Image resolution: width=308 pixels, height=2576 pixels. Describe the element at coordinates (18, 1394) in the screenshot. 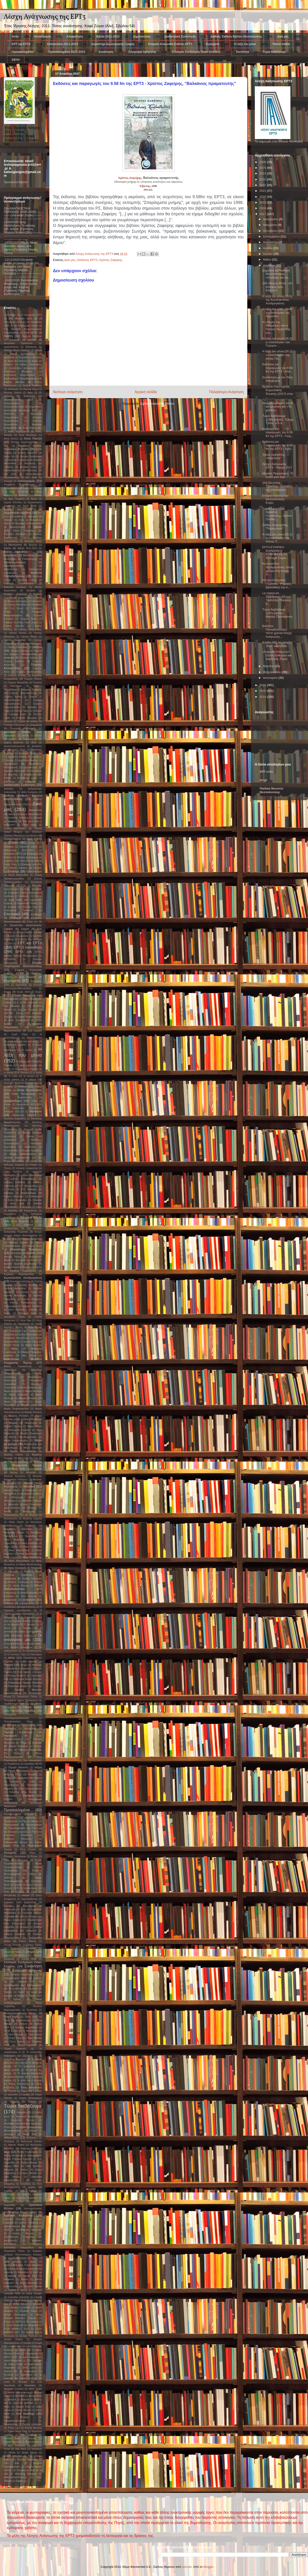

I see `Μαρία Λιλιμπάκη` at that location.